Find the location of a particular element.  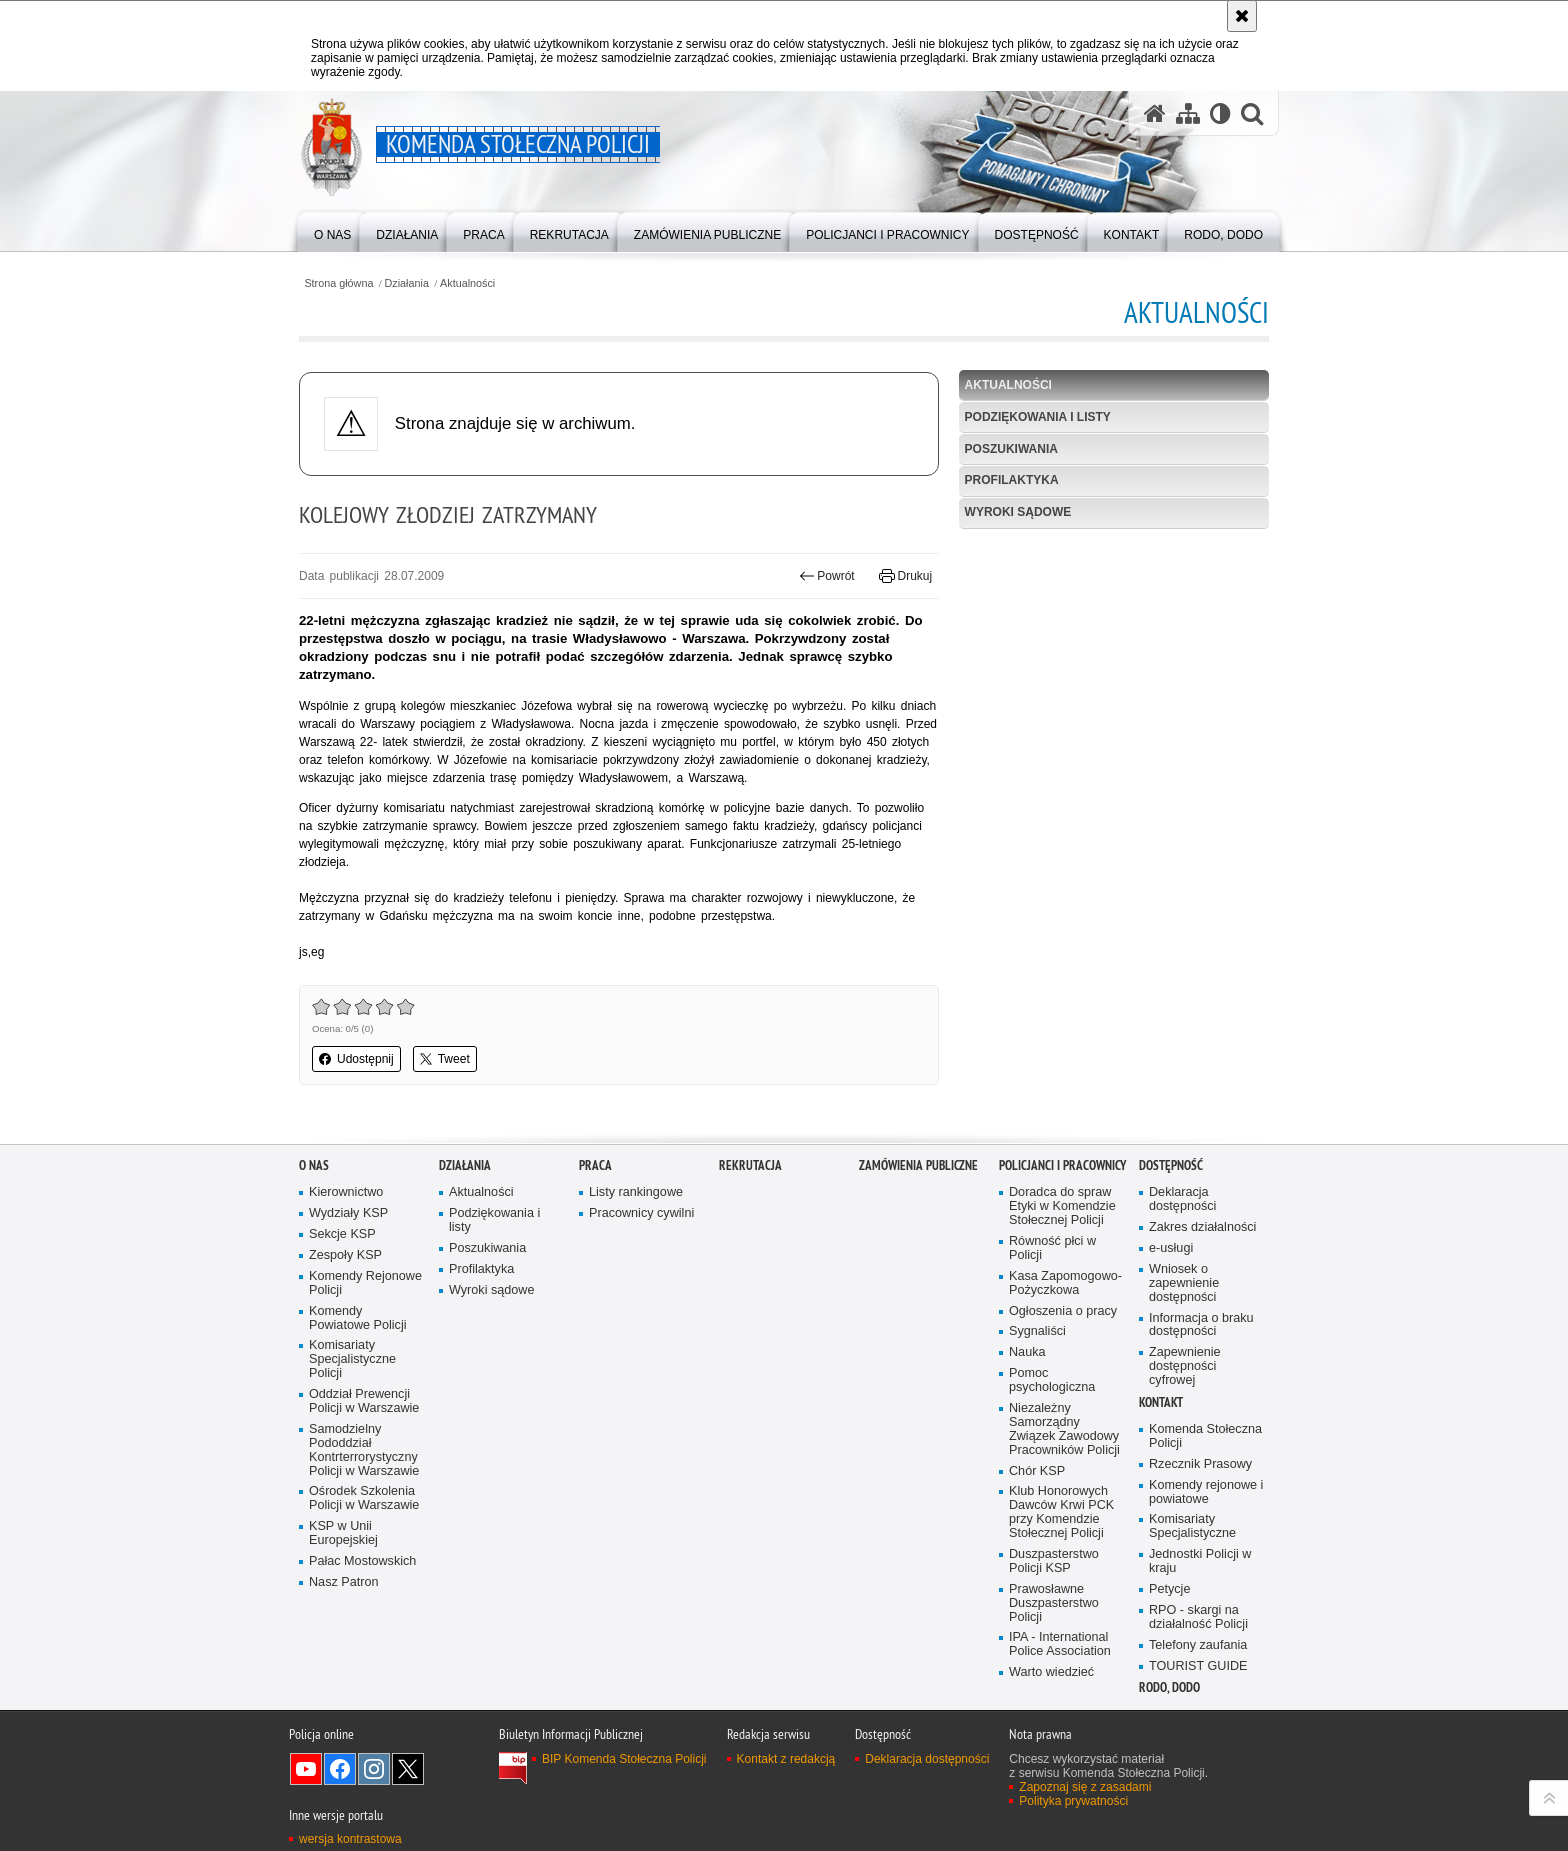

Drukuj is located at coordinates (905, 576).